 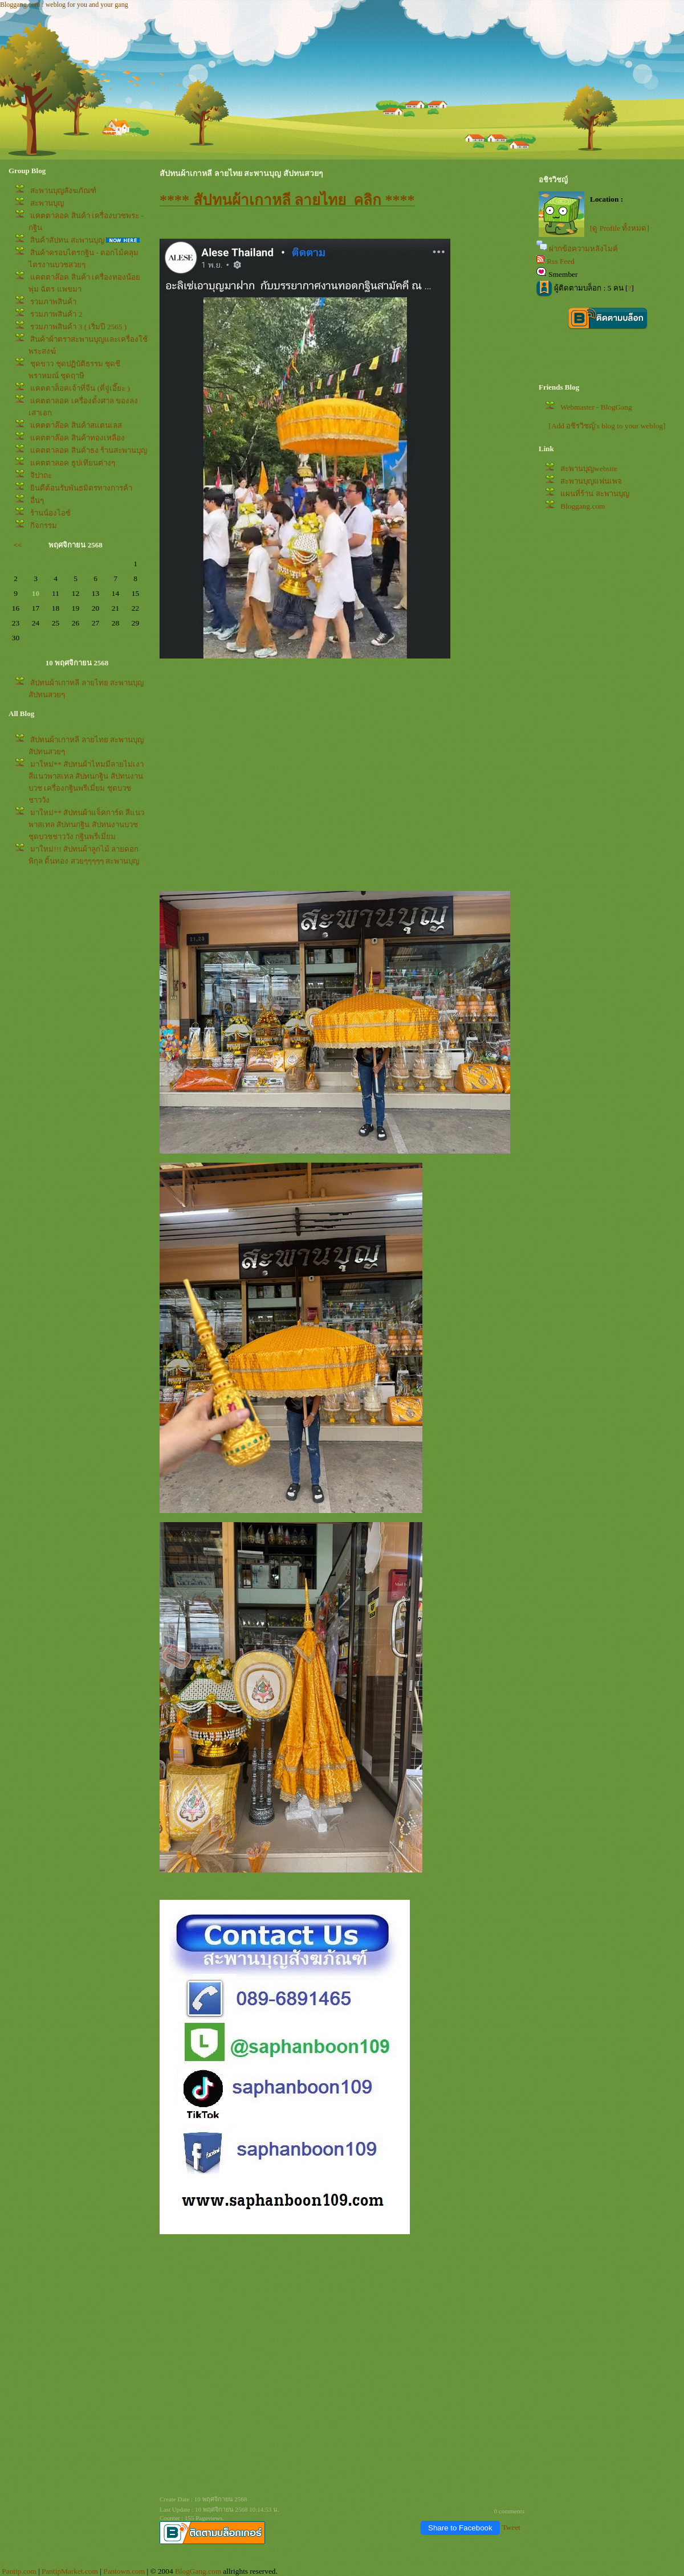 What do you see at coordinates (583, 248) in the screenshot?
I see `ฝากข้อความหลังไมค์` at bounding box center [583, 248].